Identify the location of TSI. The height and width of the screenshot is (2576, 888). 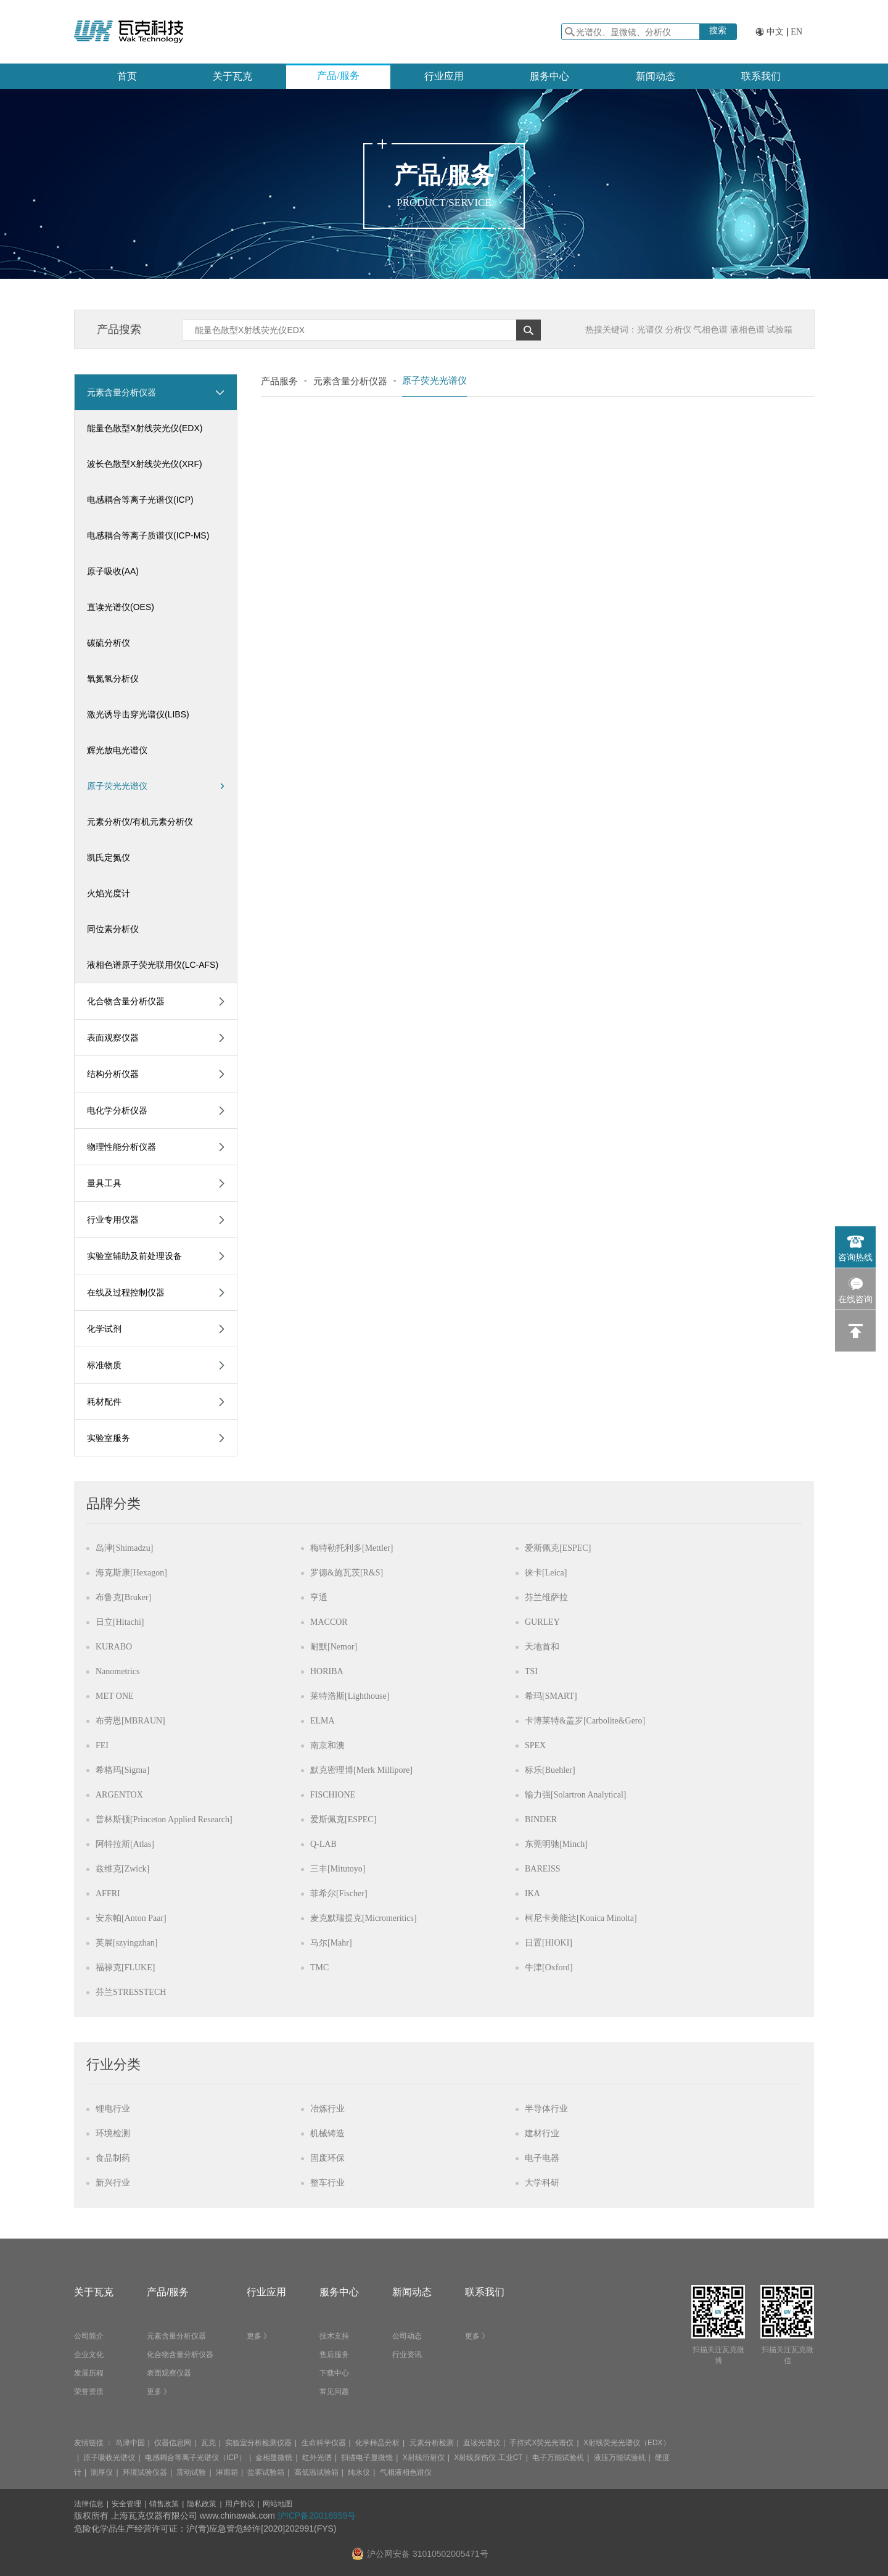
(531, 1671).